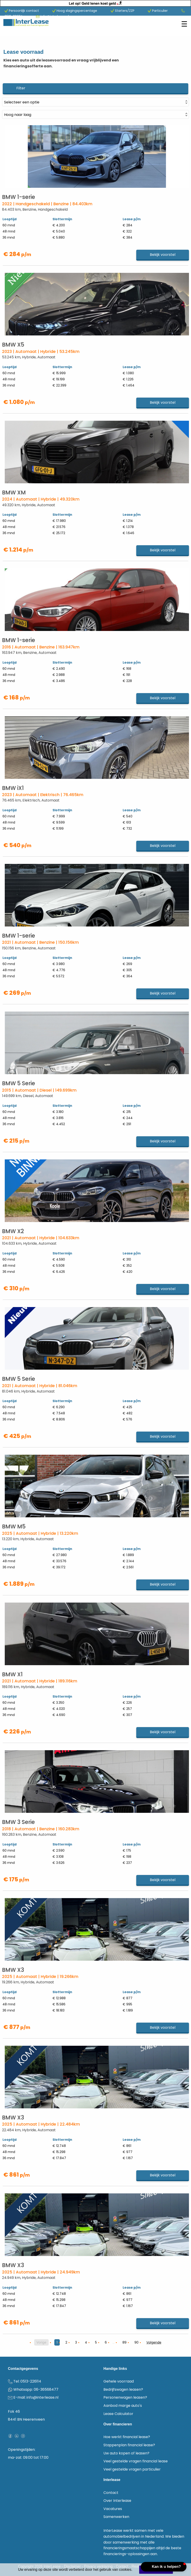 The height and width of the screenshot is (2576, 191). Describe the element at coordinates (118, 2381) in the screenshot. I see `Gehele voorraad` at that location.